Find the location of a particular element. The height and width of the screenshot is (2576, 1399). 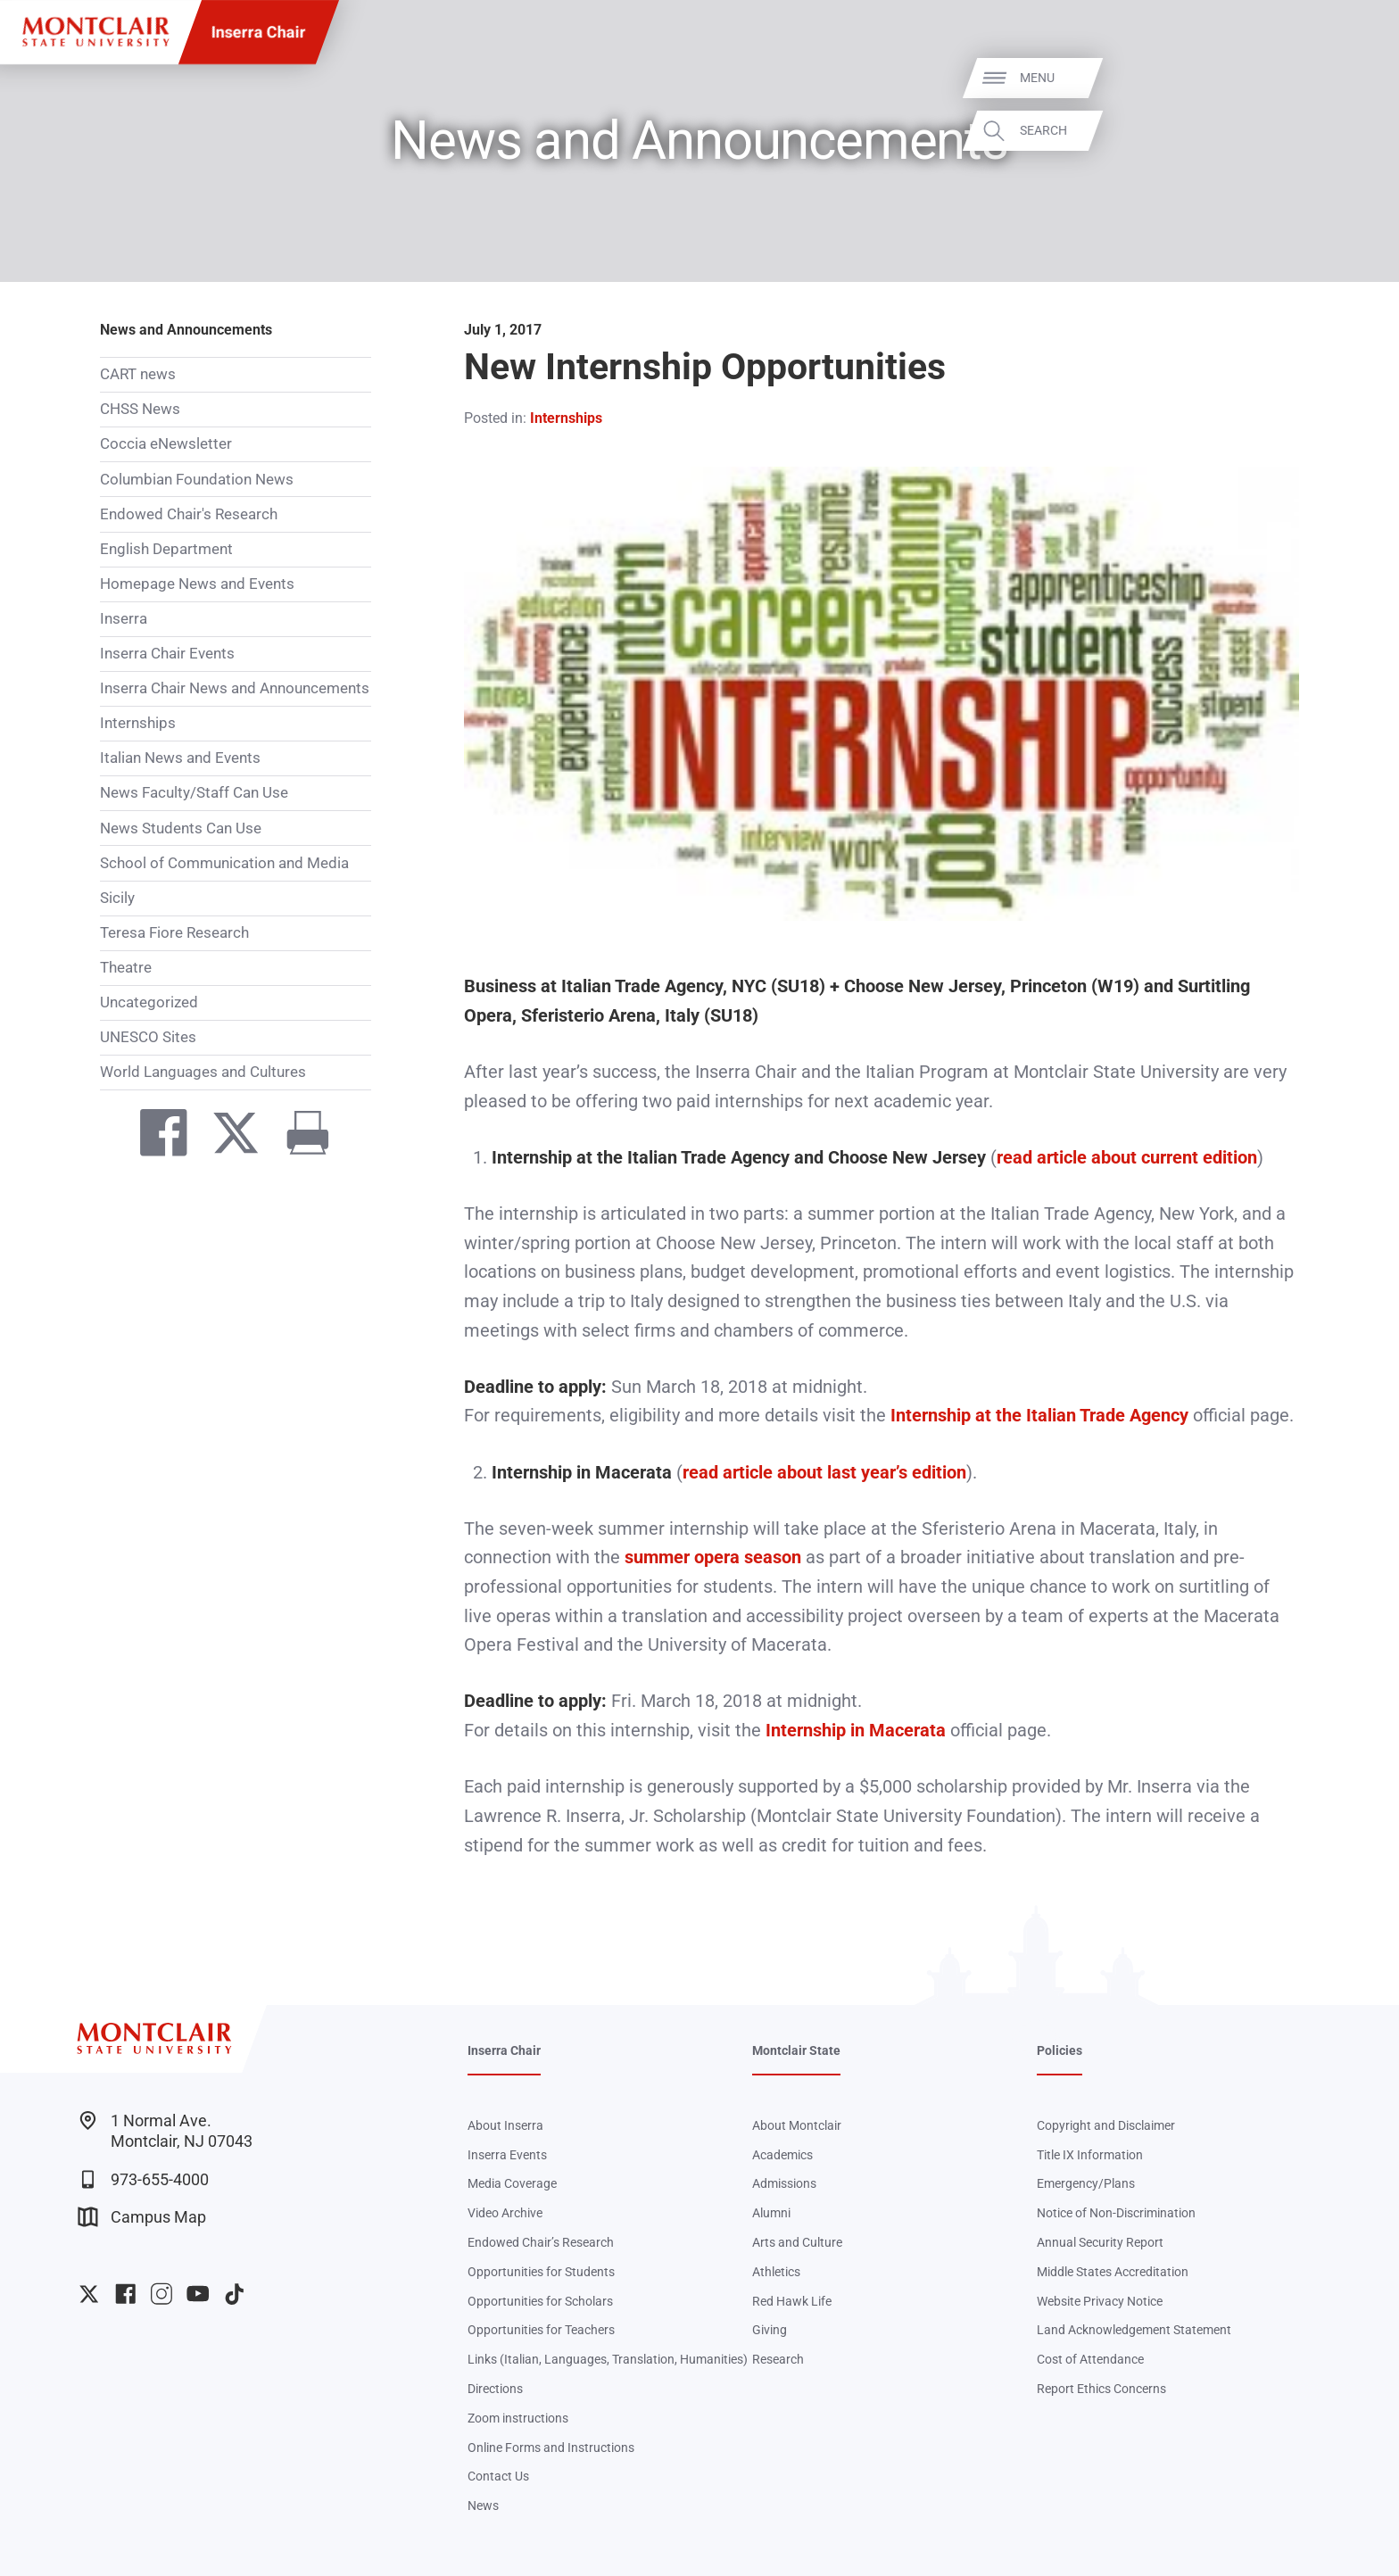

Website Privacy Notice is located at coordinates (1100, 2301).